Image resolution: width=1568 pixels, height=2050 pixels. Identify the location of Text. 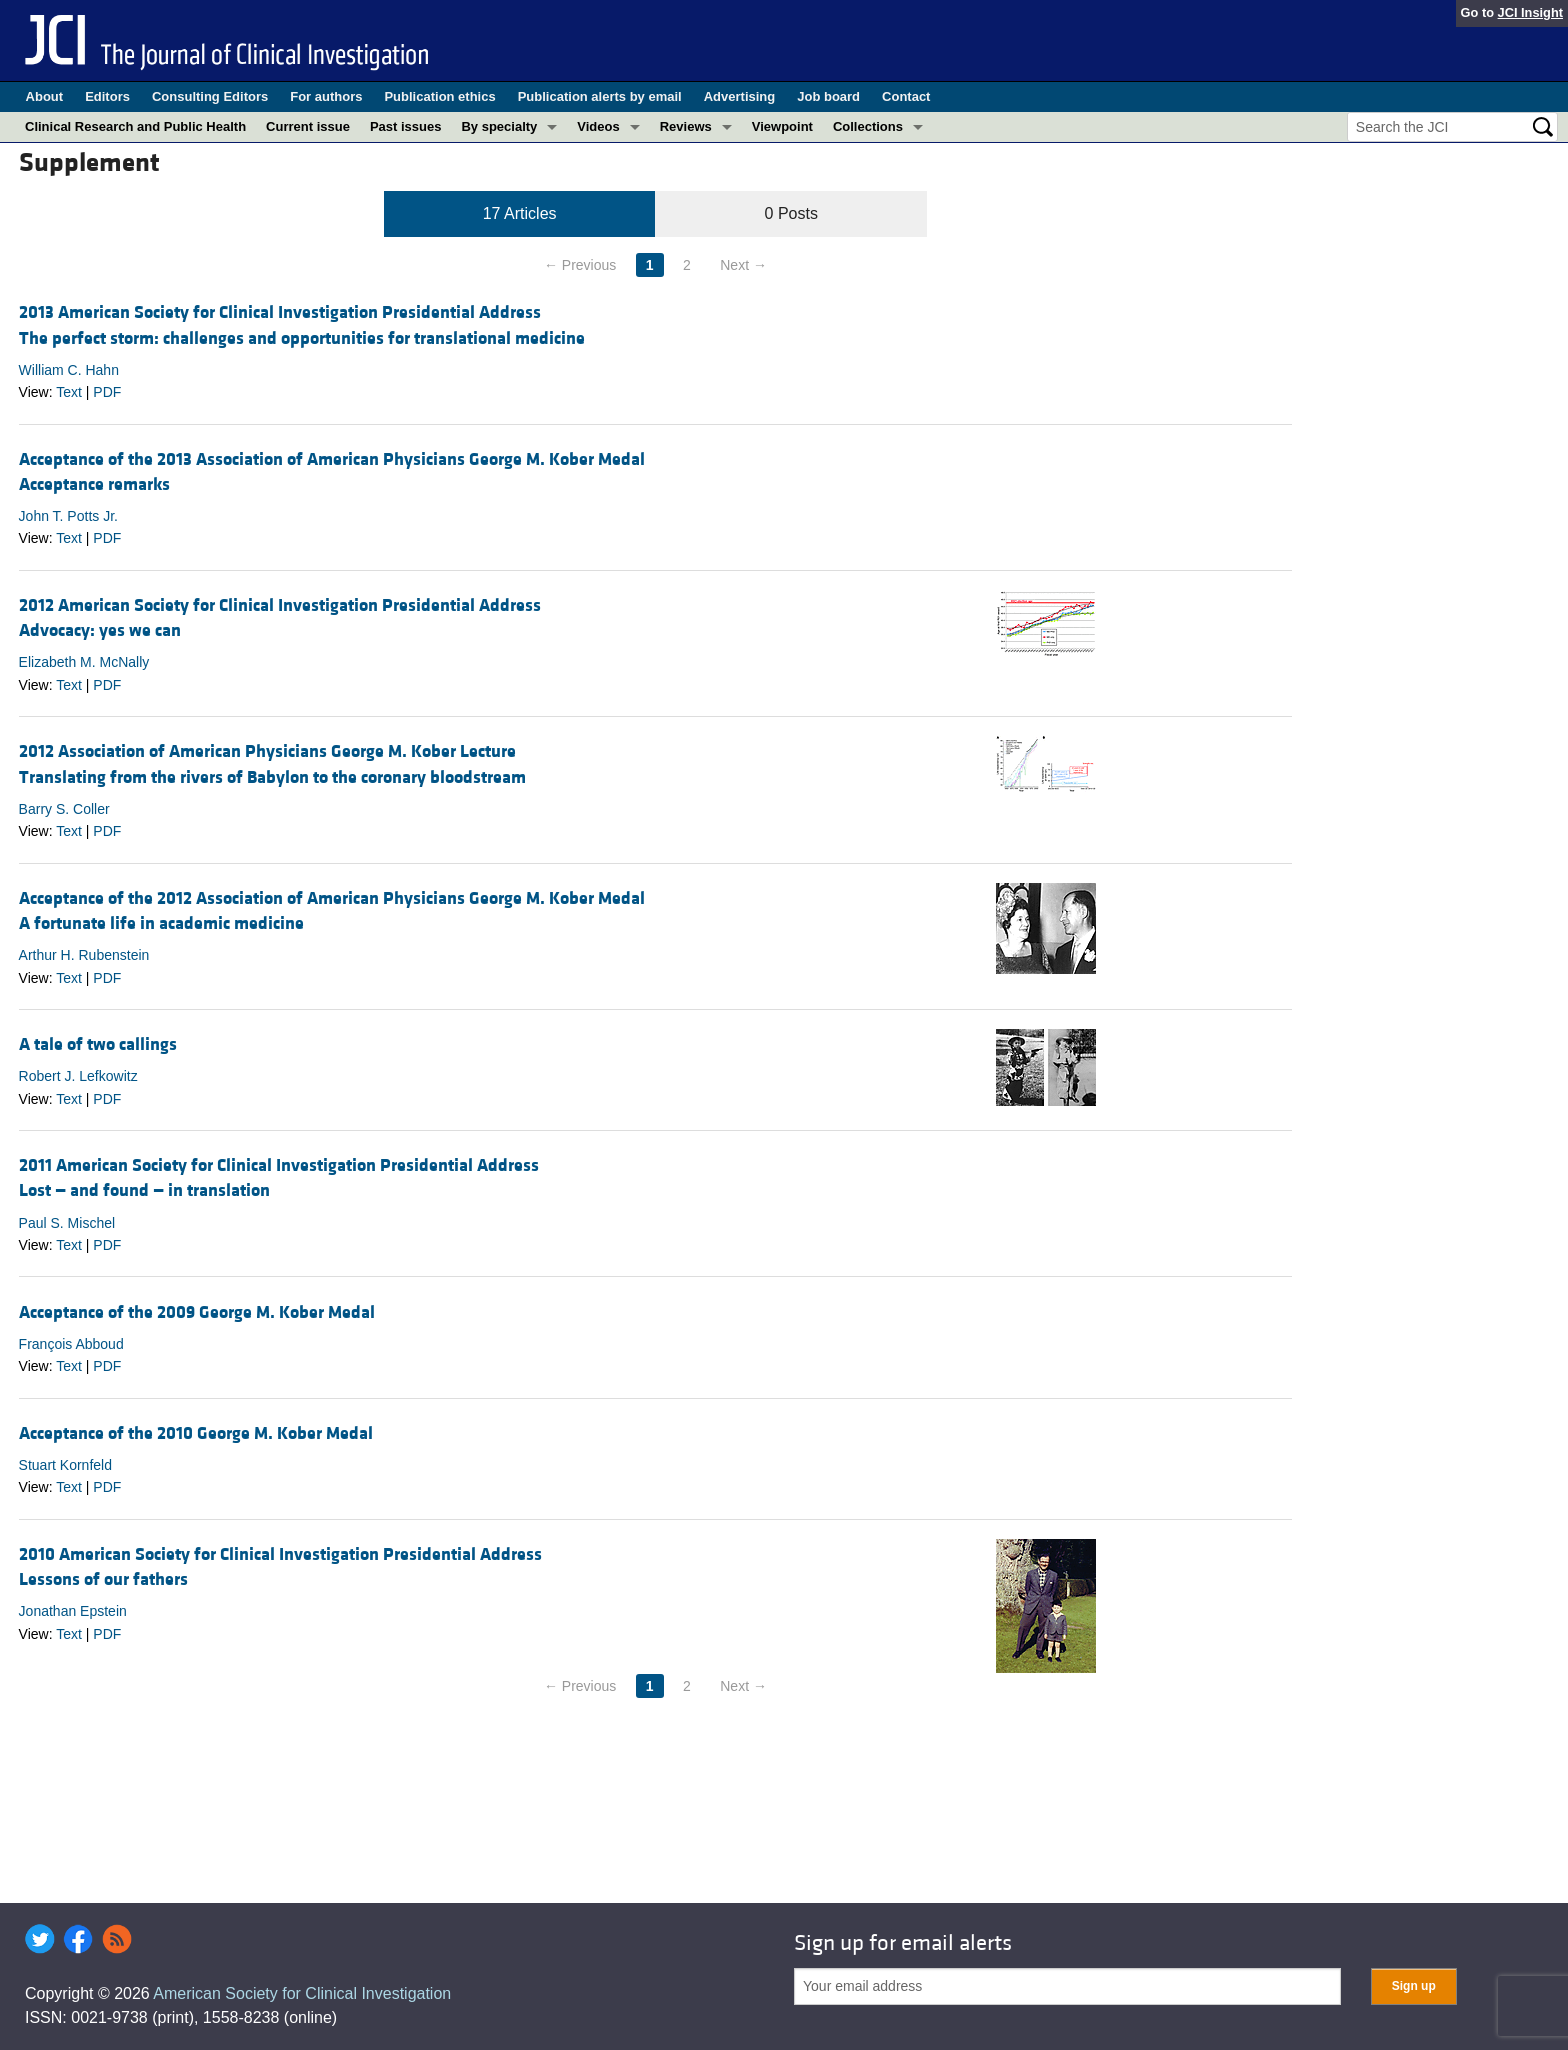
(69, 392).